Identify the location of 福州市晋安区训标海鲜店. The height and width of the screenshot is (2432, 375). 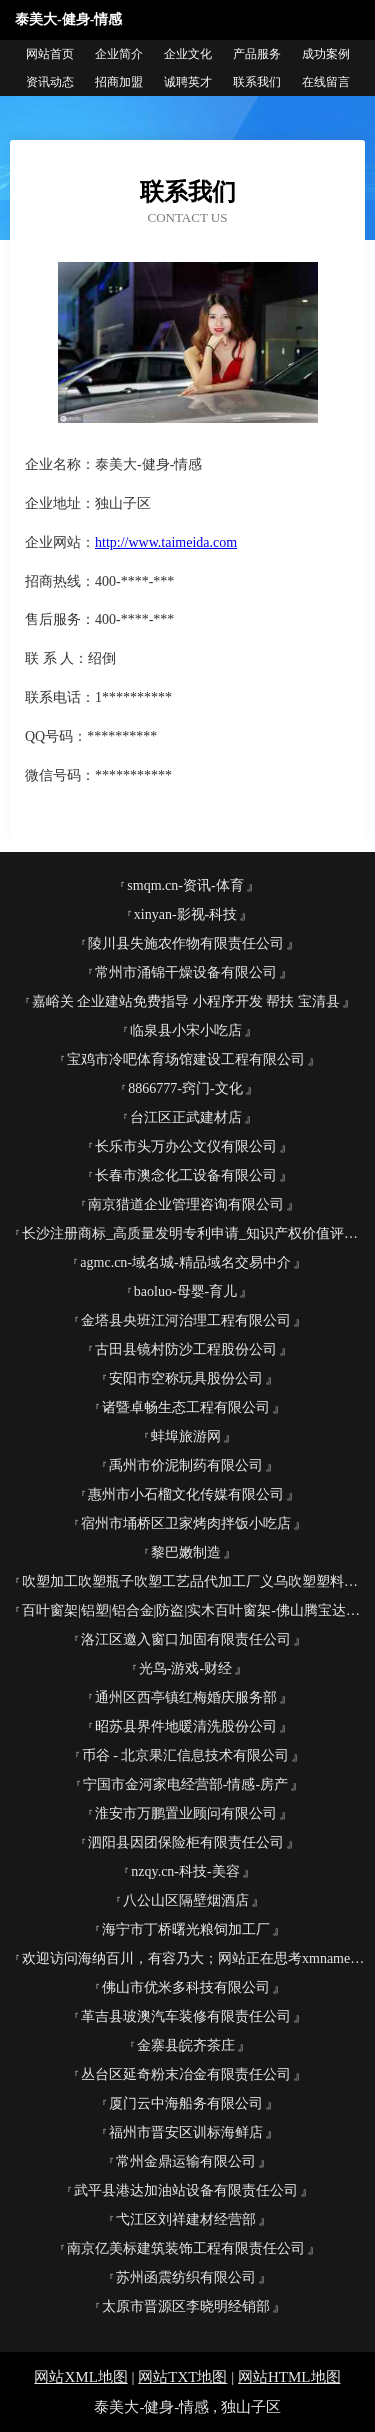
(186, 2132).